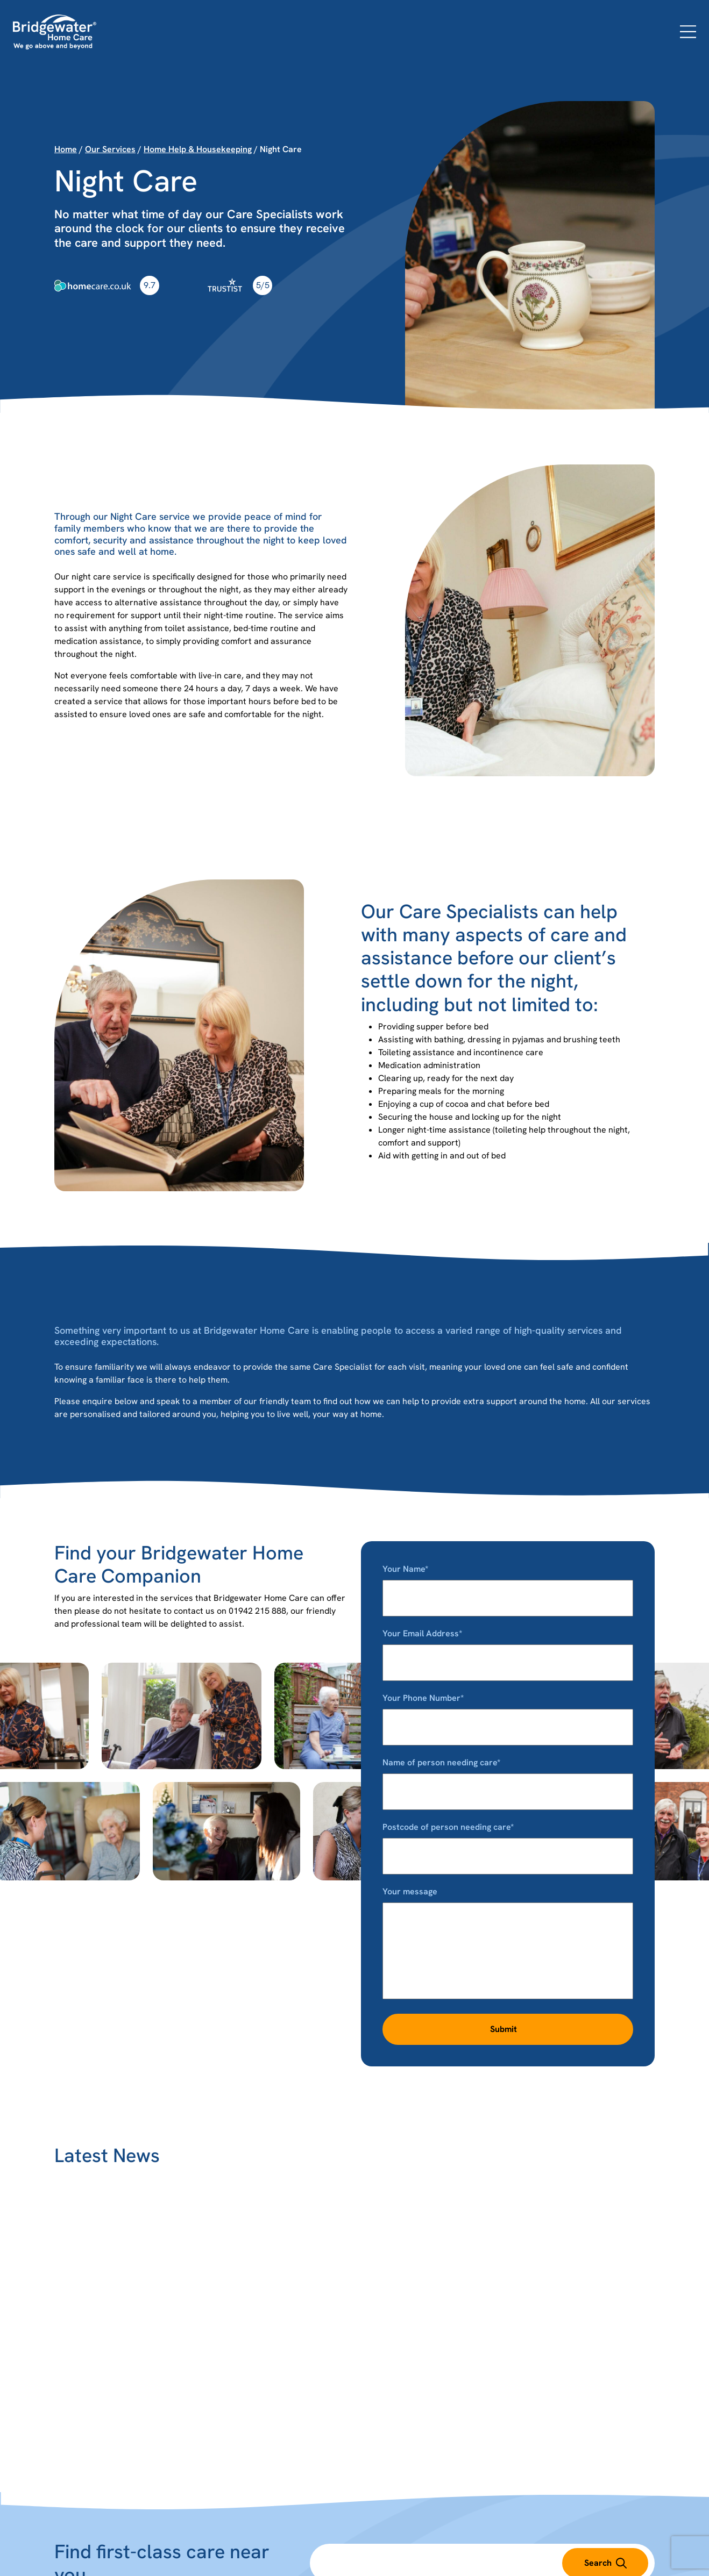  I want to click on Home, so click(65, 149).